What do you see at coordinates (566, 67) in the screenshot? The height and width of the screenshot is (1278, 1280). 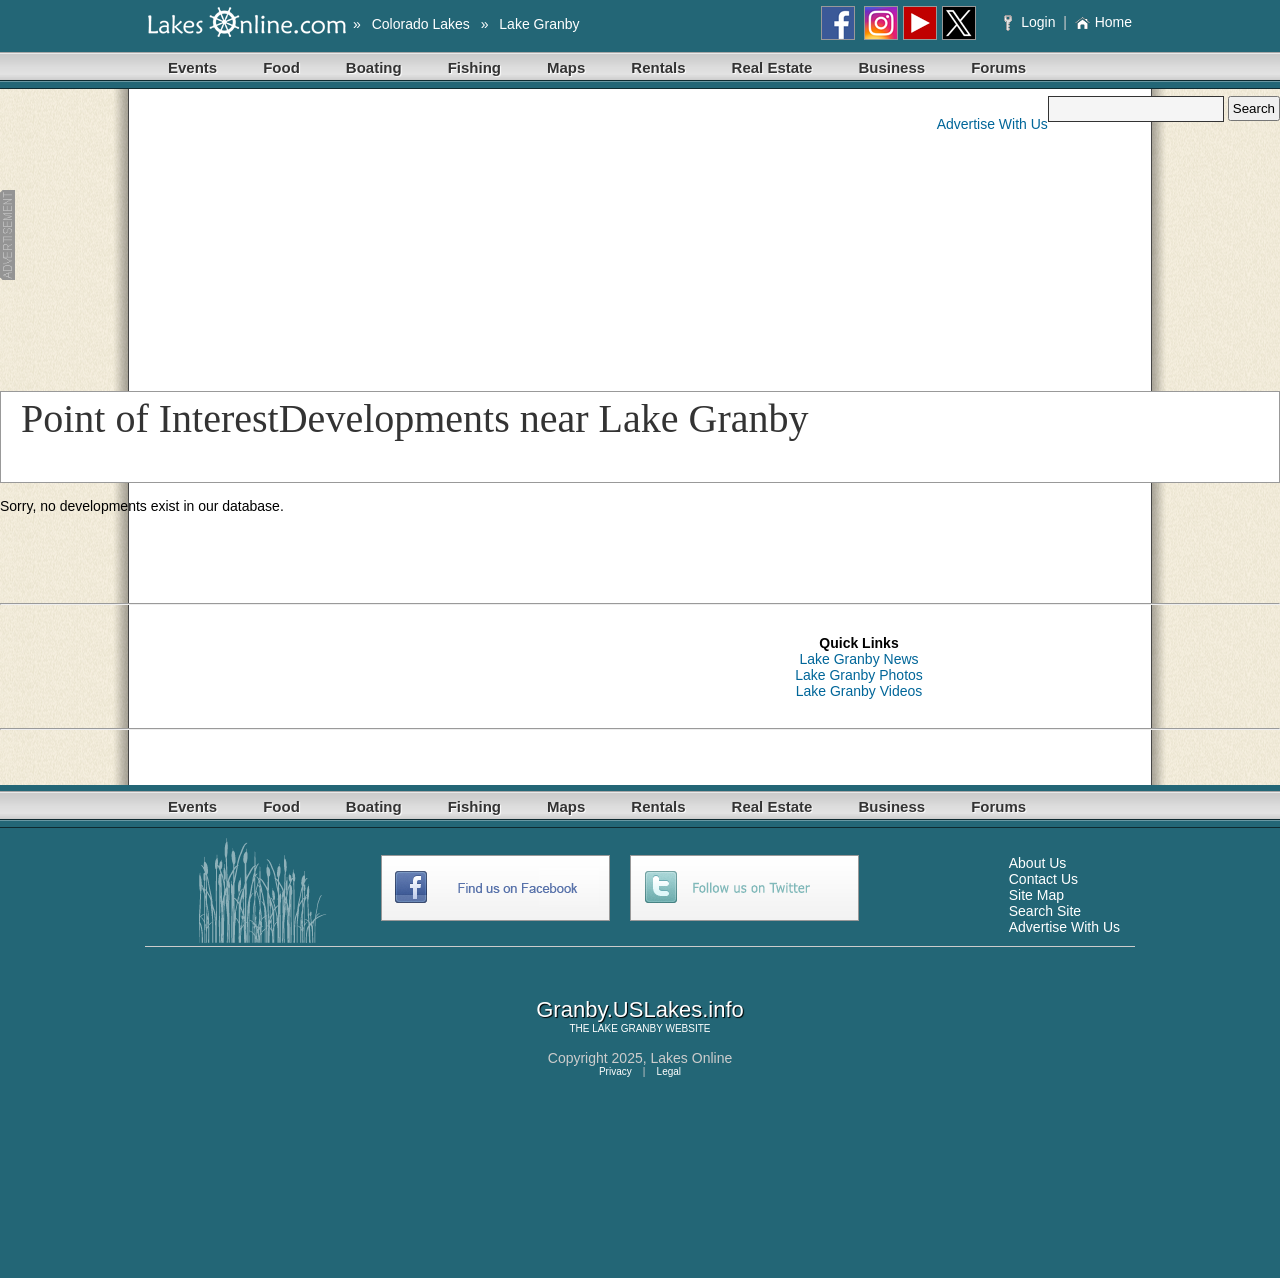 I see `Maps` at bounding box center [566, 67].